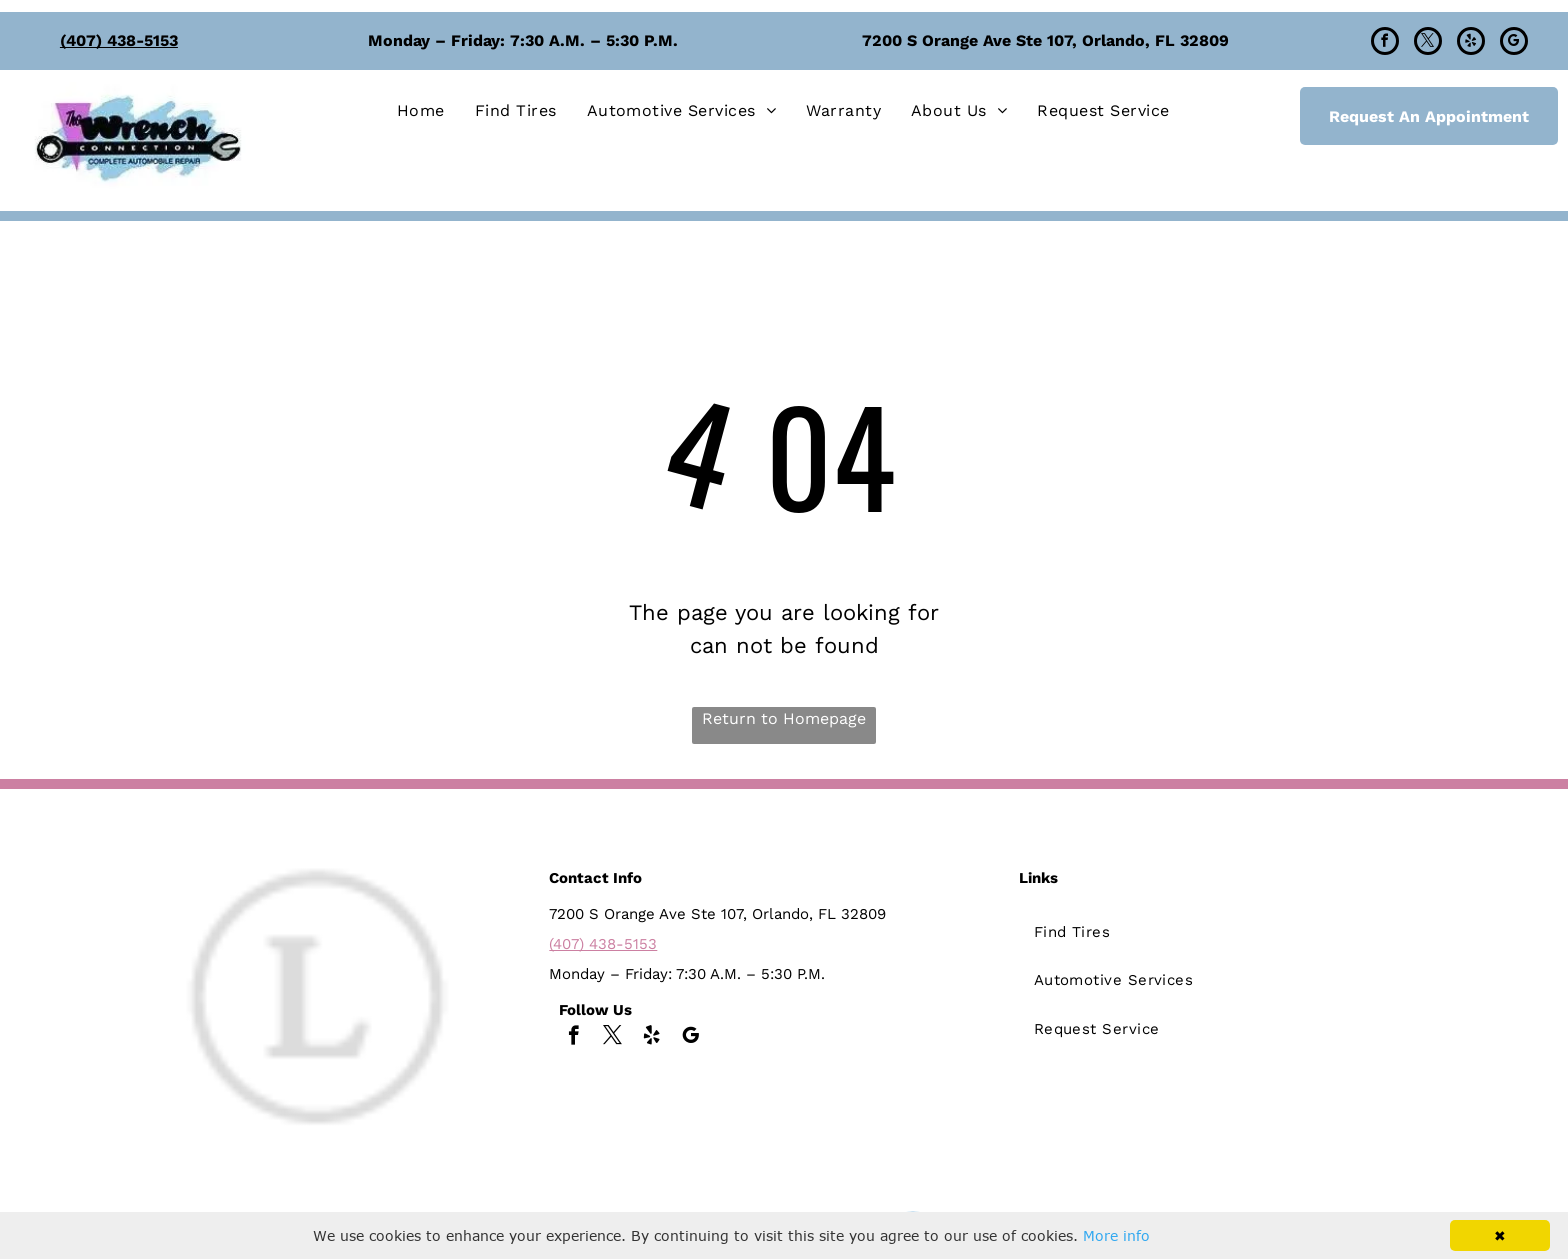 The image size is (1568, 1259). What do you see at coordinates (1428, 43) in the screenshot?
I see `[twitter]` at bounding box center [1428, 43].